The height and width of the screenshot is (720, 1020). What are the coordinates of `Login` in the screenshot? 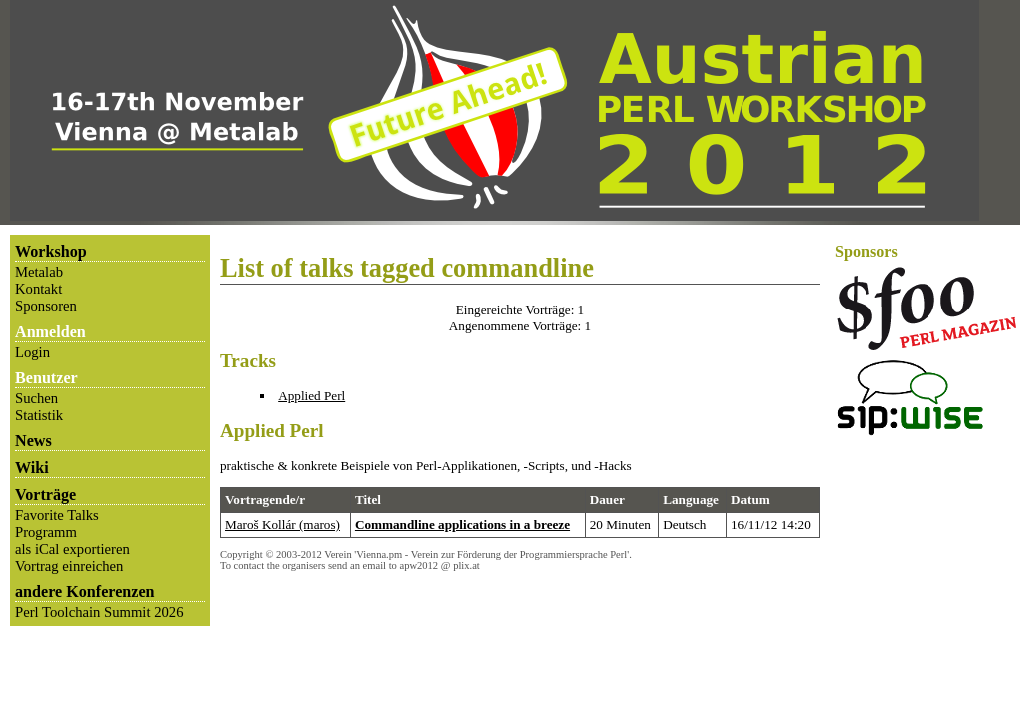 It's located at (32, 352).